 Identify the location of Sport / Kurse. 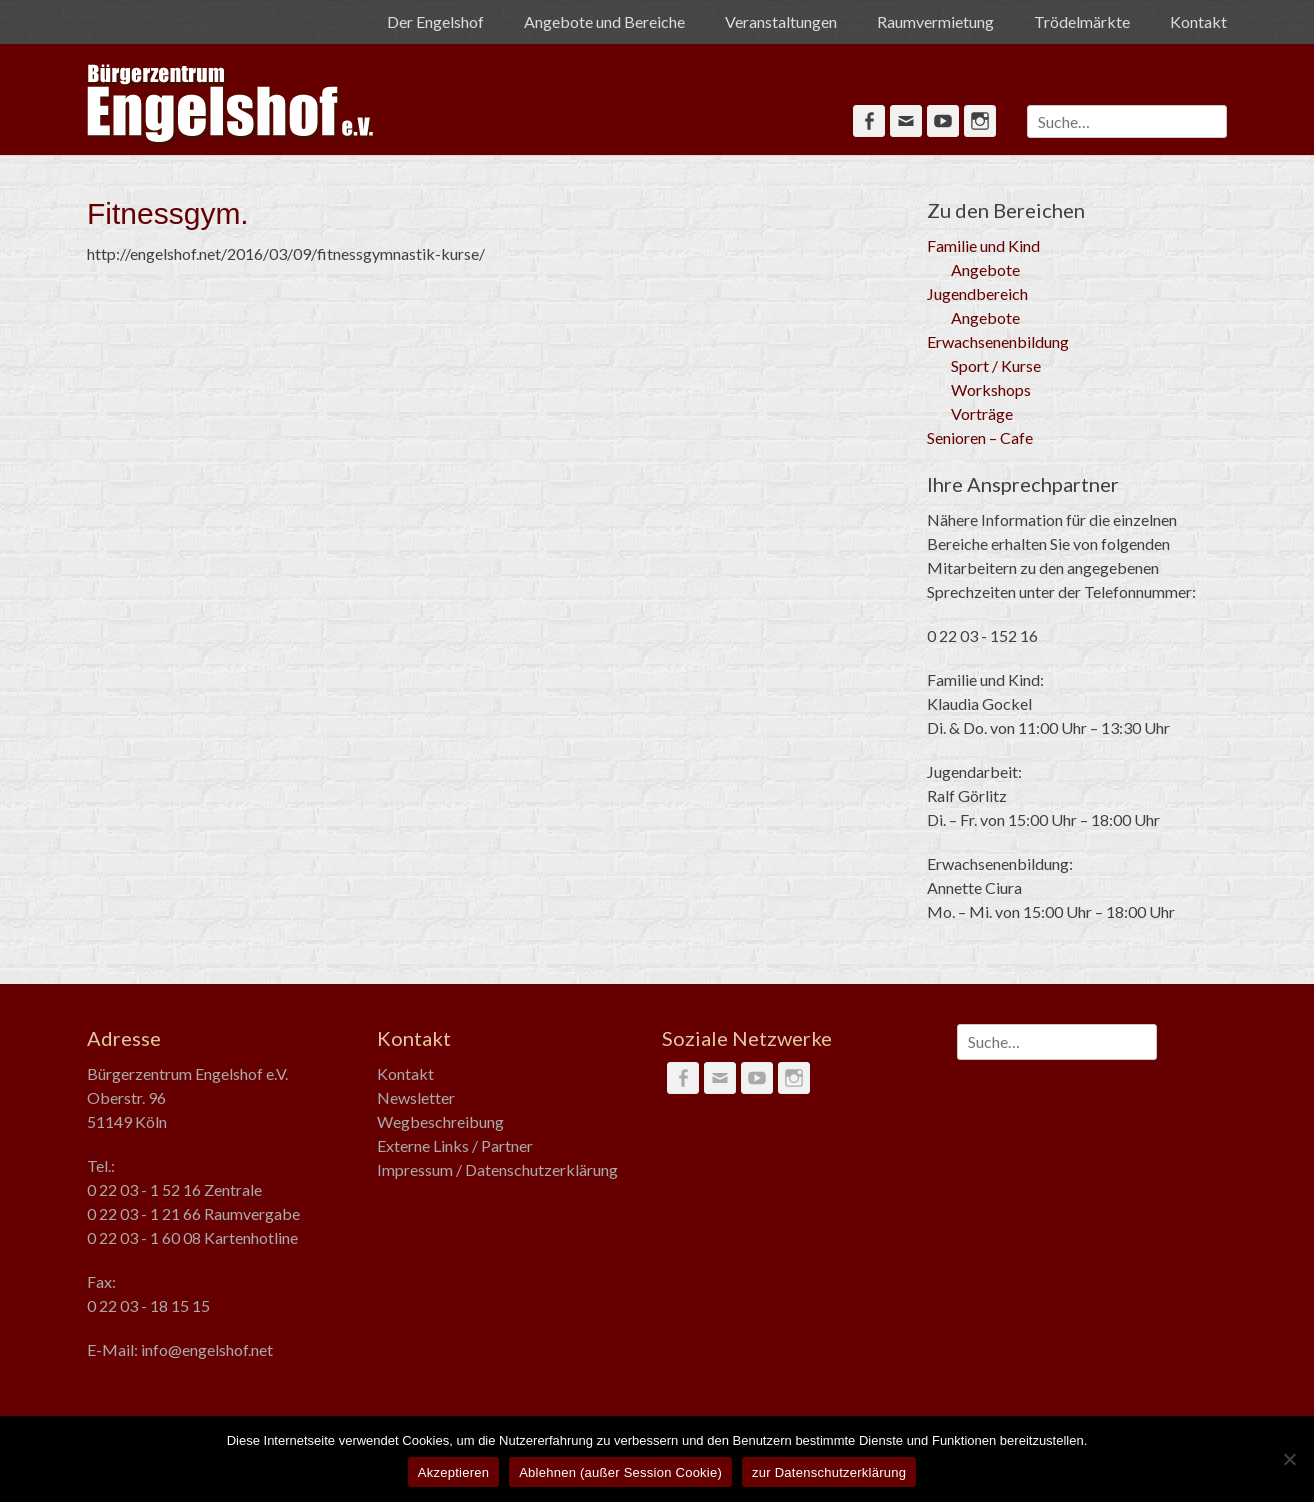
(996, 365).